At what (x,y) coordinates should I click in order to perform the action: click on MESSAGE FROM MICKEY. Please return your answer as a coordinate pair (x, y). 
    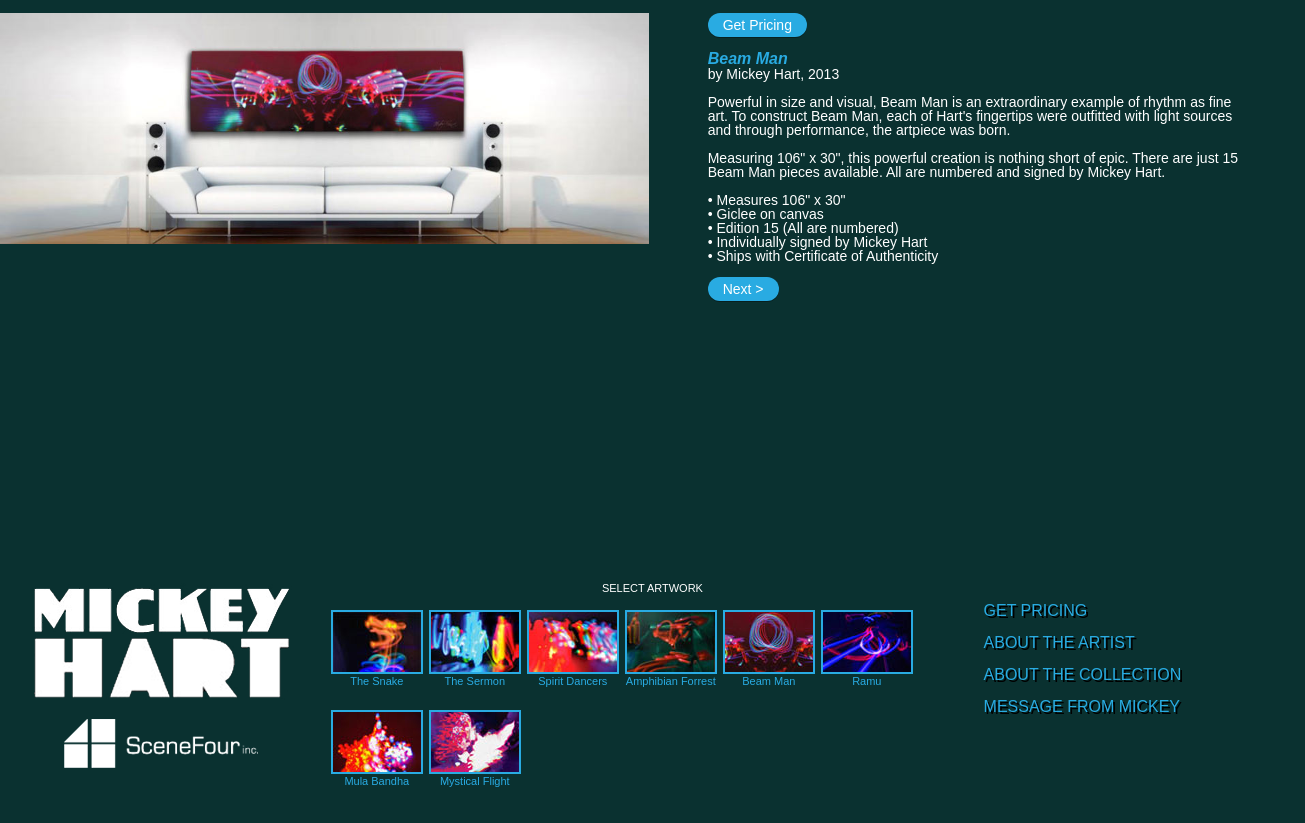
    Looking at the image, I should click on (1082, 706).